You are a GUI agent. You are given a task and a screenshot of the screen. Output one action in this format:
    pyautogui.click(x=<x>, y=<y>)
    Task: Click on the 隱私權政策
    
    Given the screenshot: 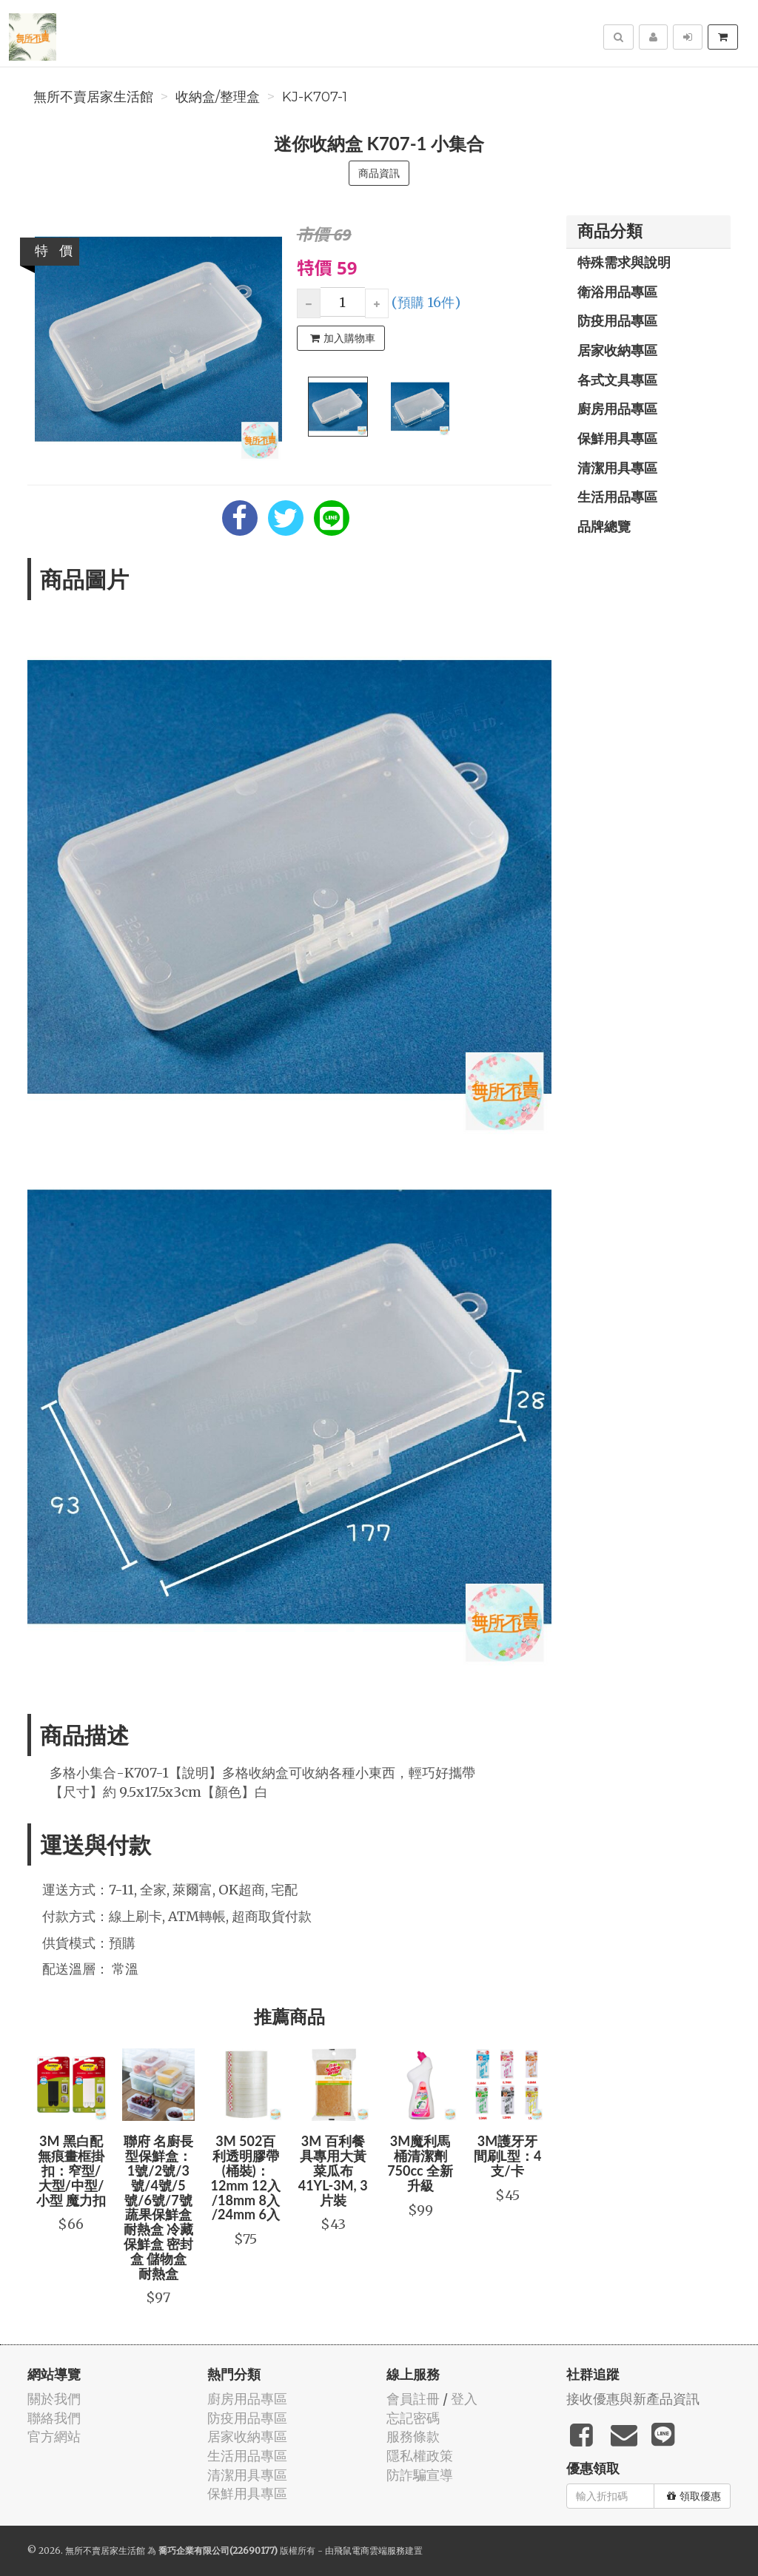 What is the action you would take?
    pyautogui.click(x=419, y=2455)
    